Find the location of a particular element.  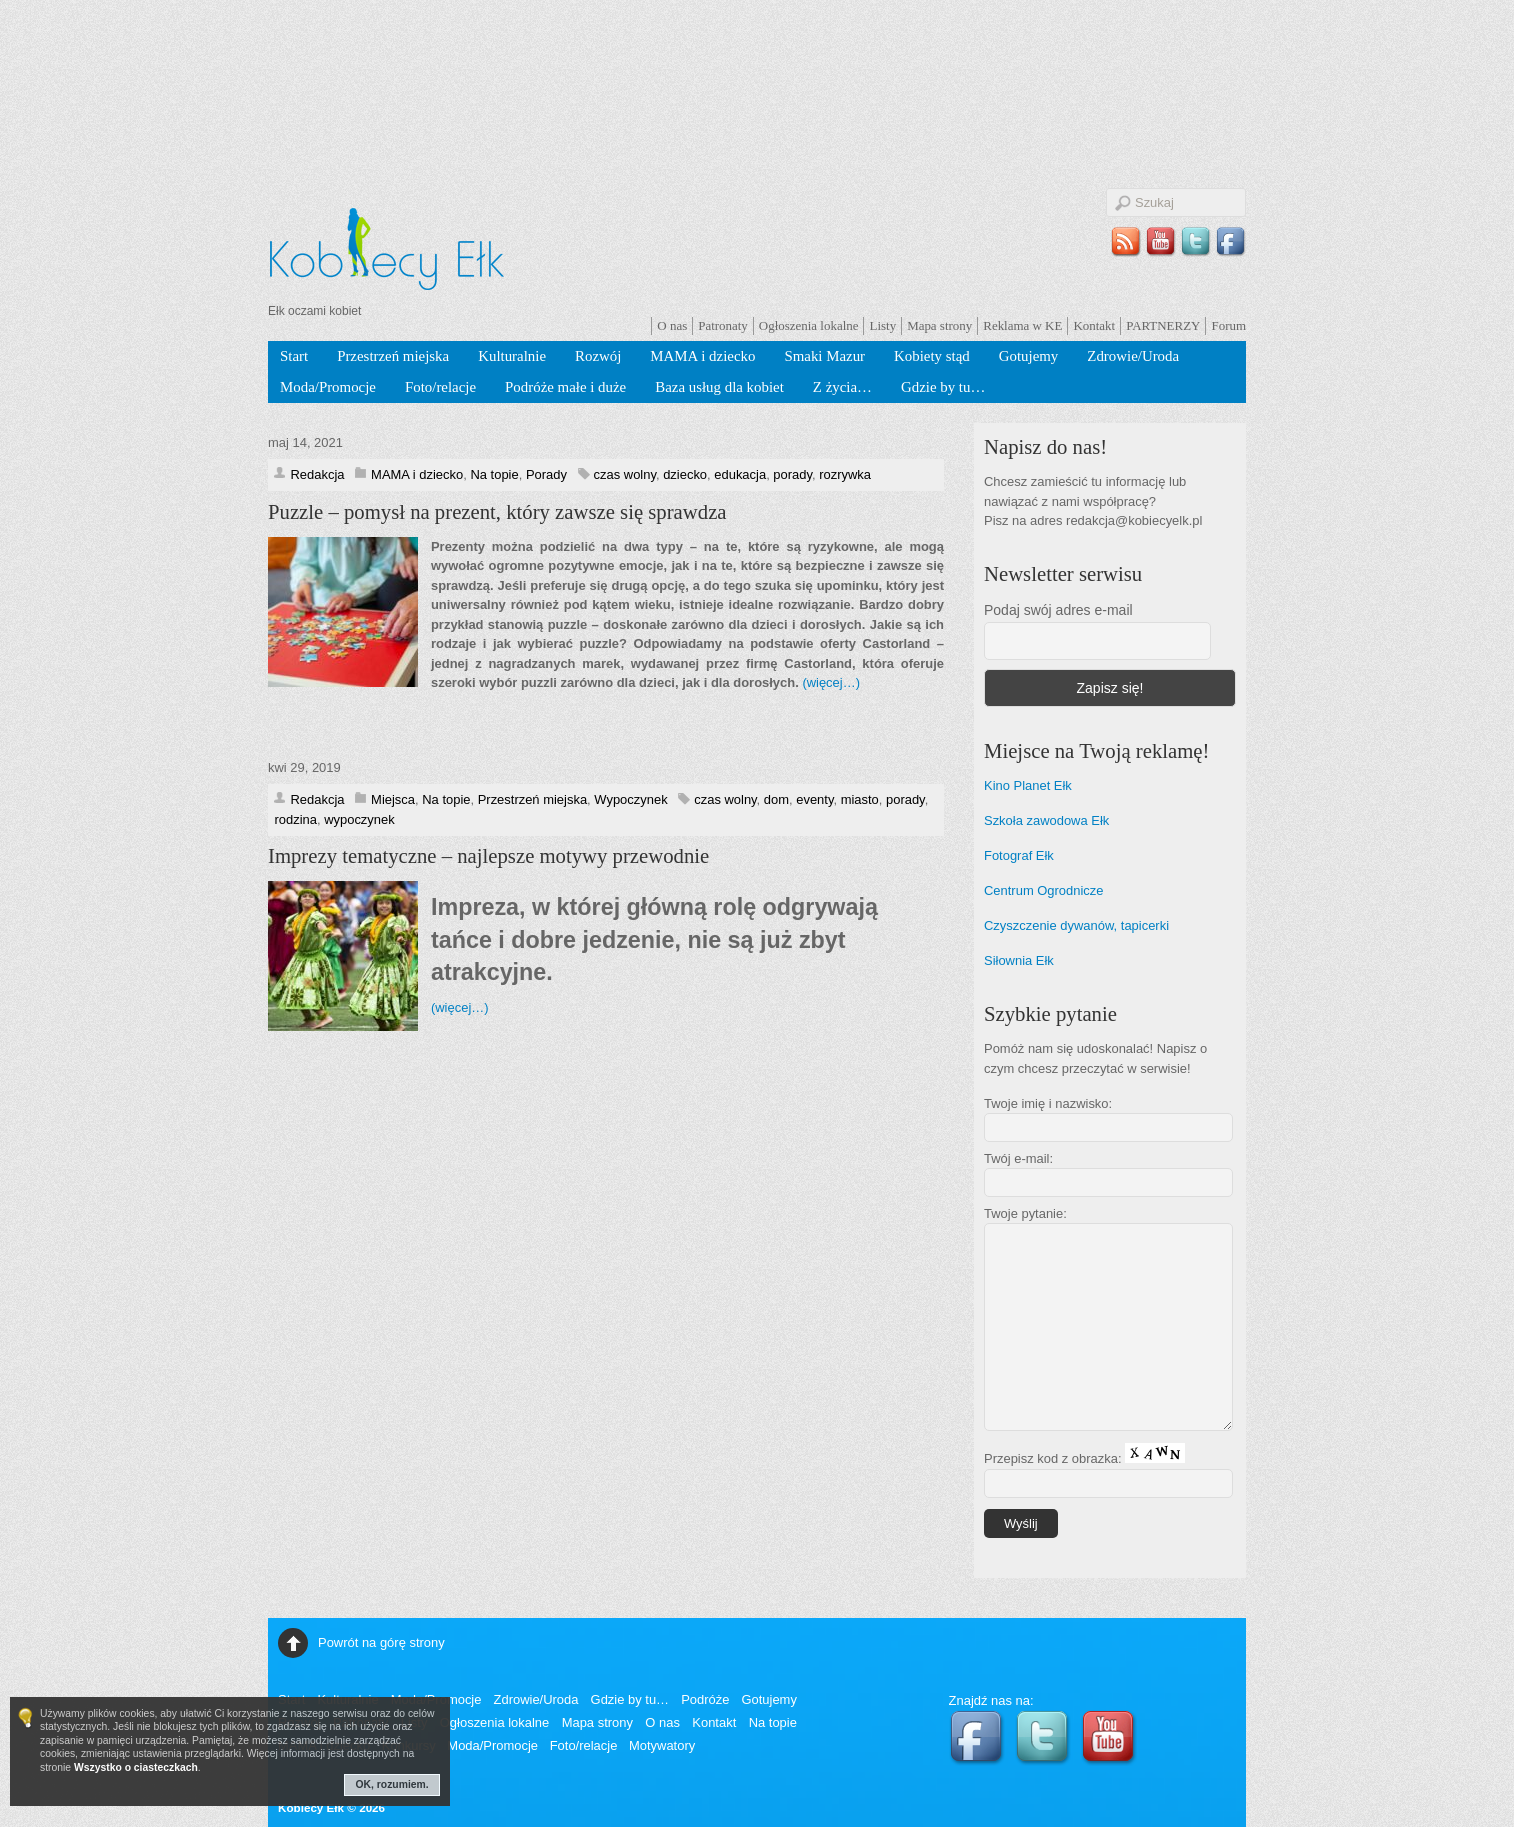

dziecko is located at coordinates (685, 474).